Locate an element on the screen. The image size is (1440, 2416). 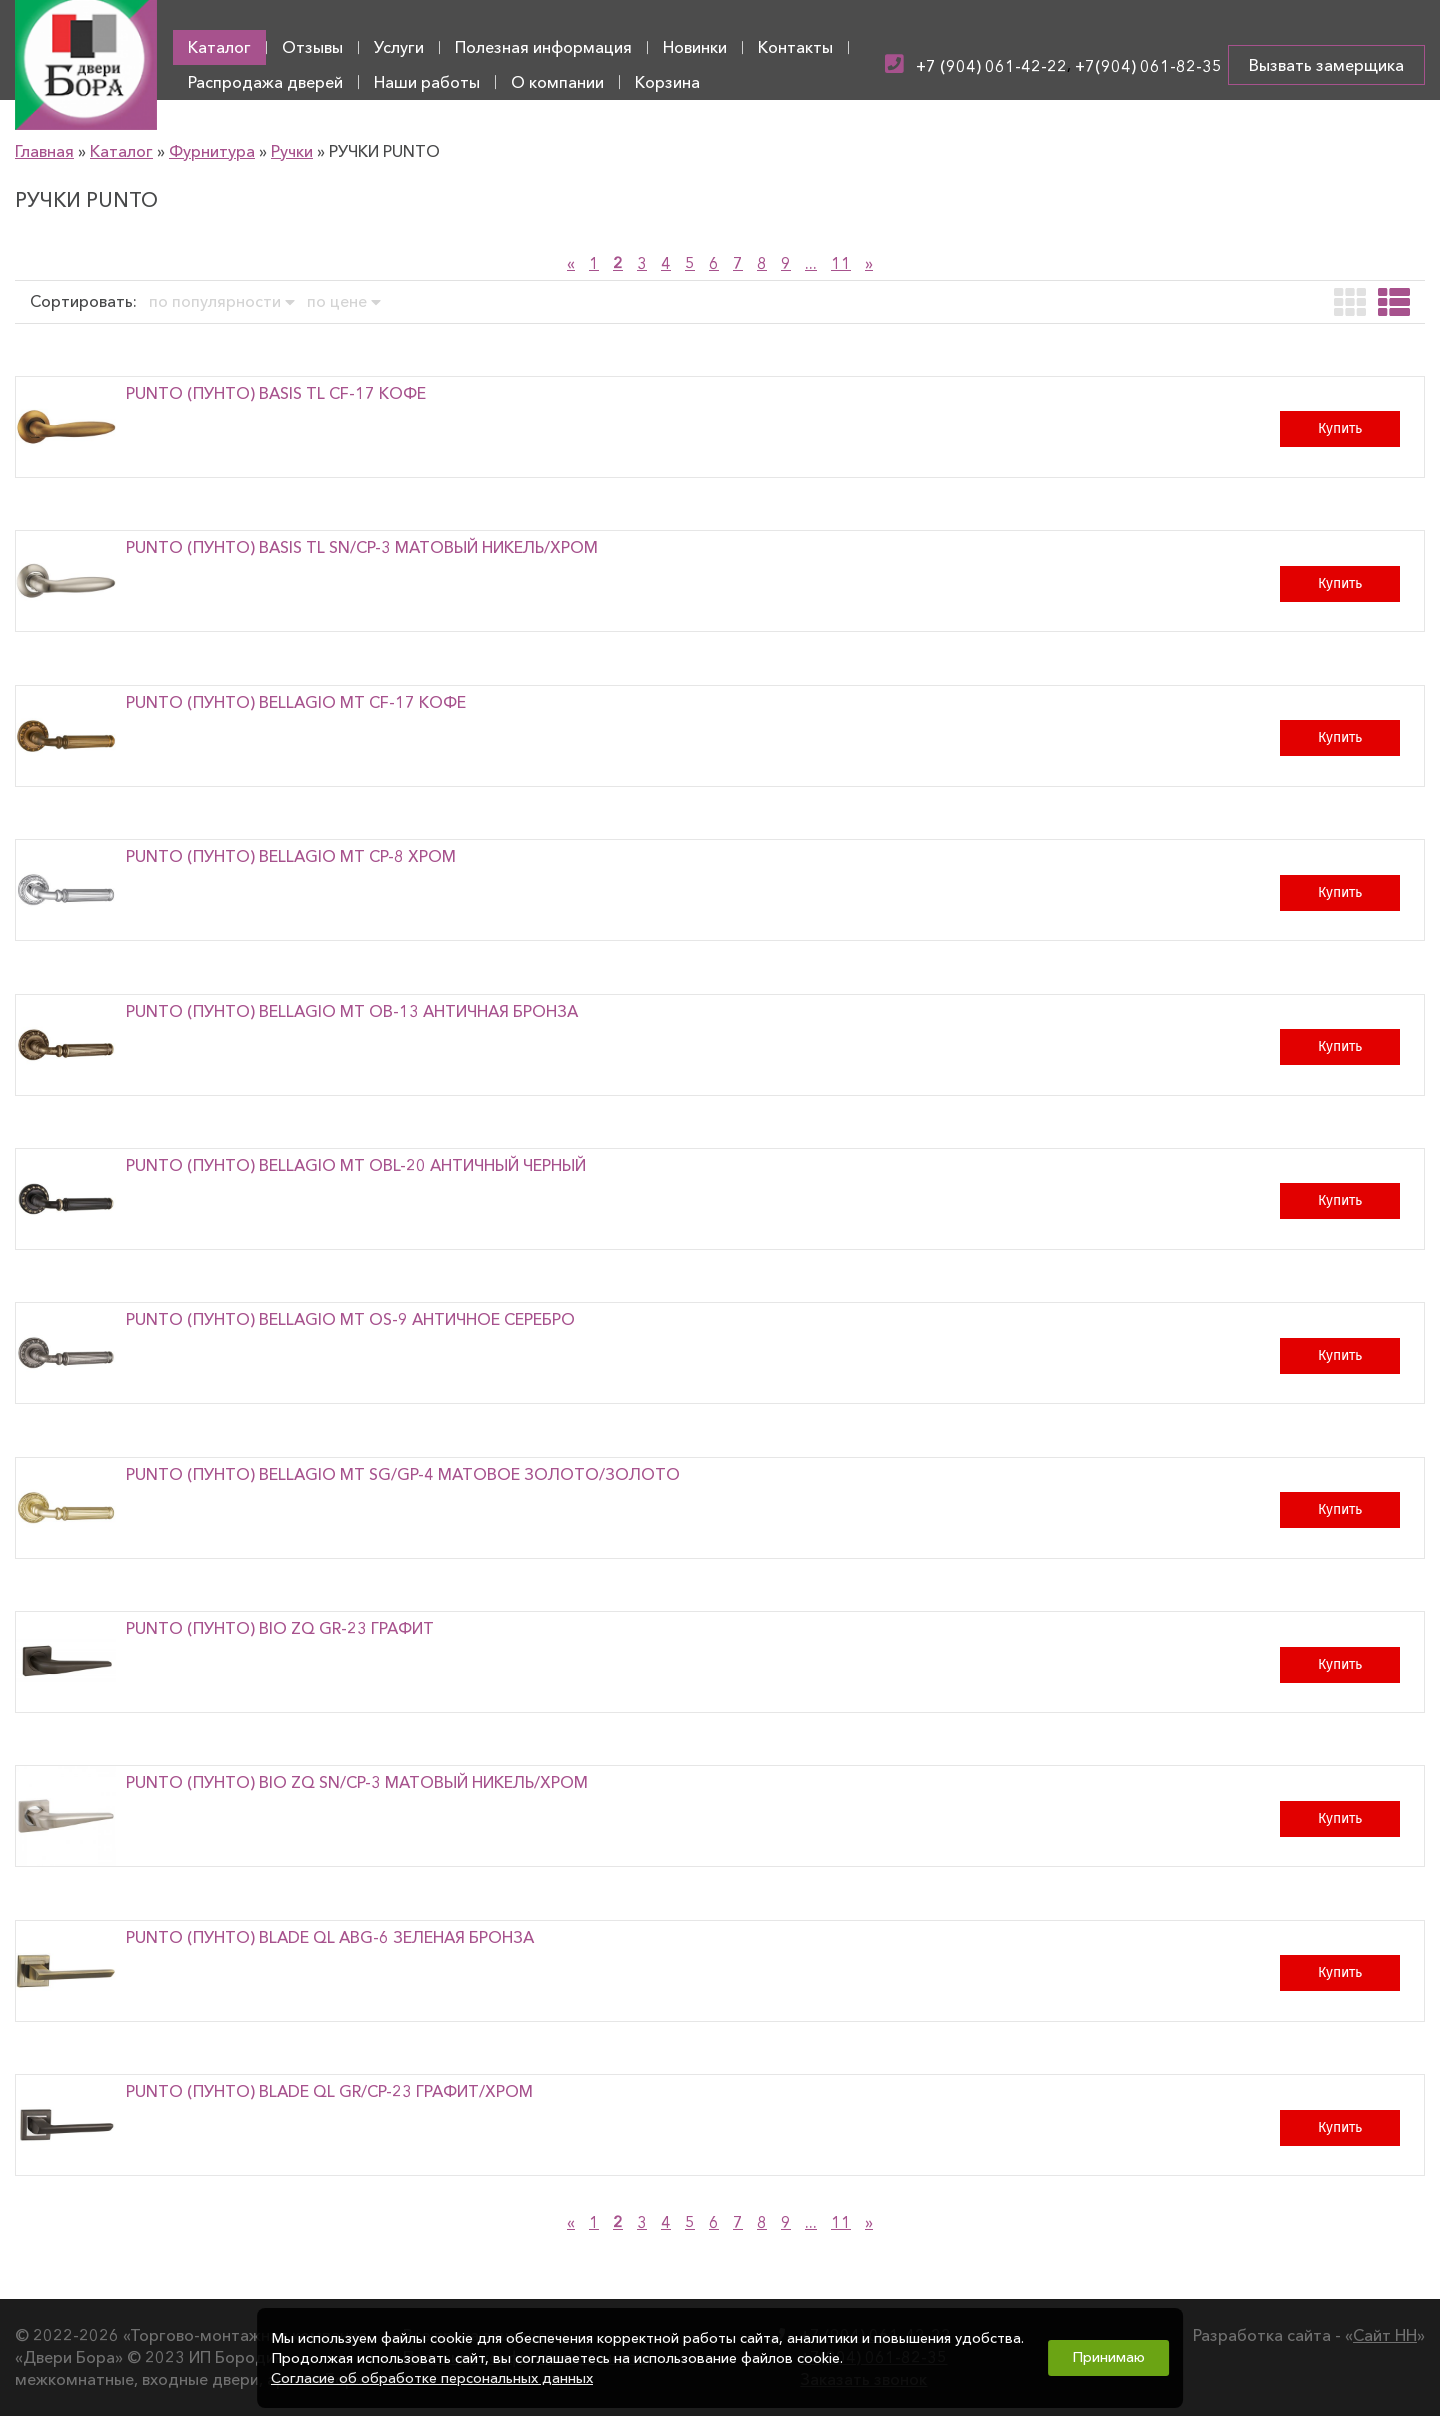
Отзывы is located at coordinates (312, 47).